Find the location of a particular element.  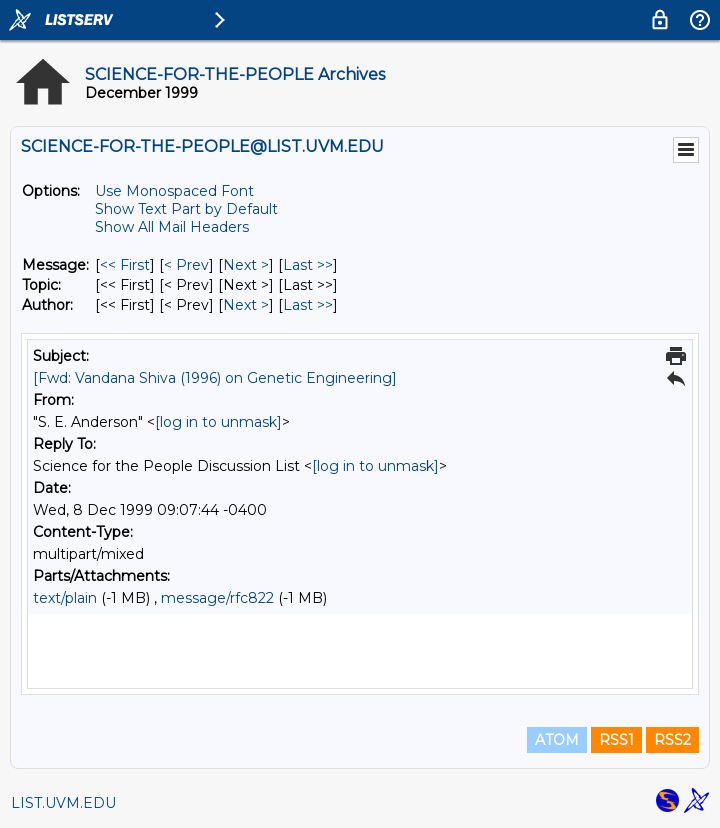

[Fwd: Vandana Shiva (1996) on Genetic Engineering] is located at coordinates (215, 378).